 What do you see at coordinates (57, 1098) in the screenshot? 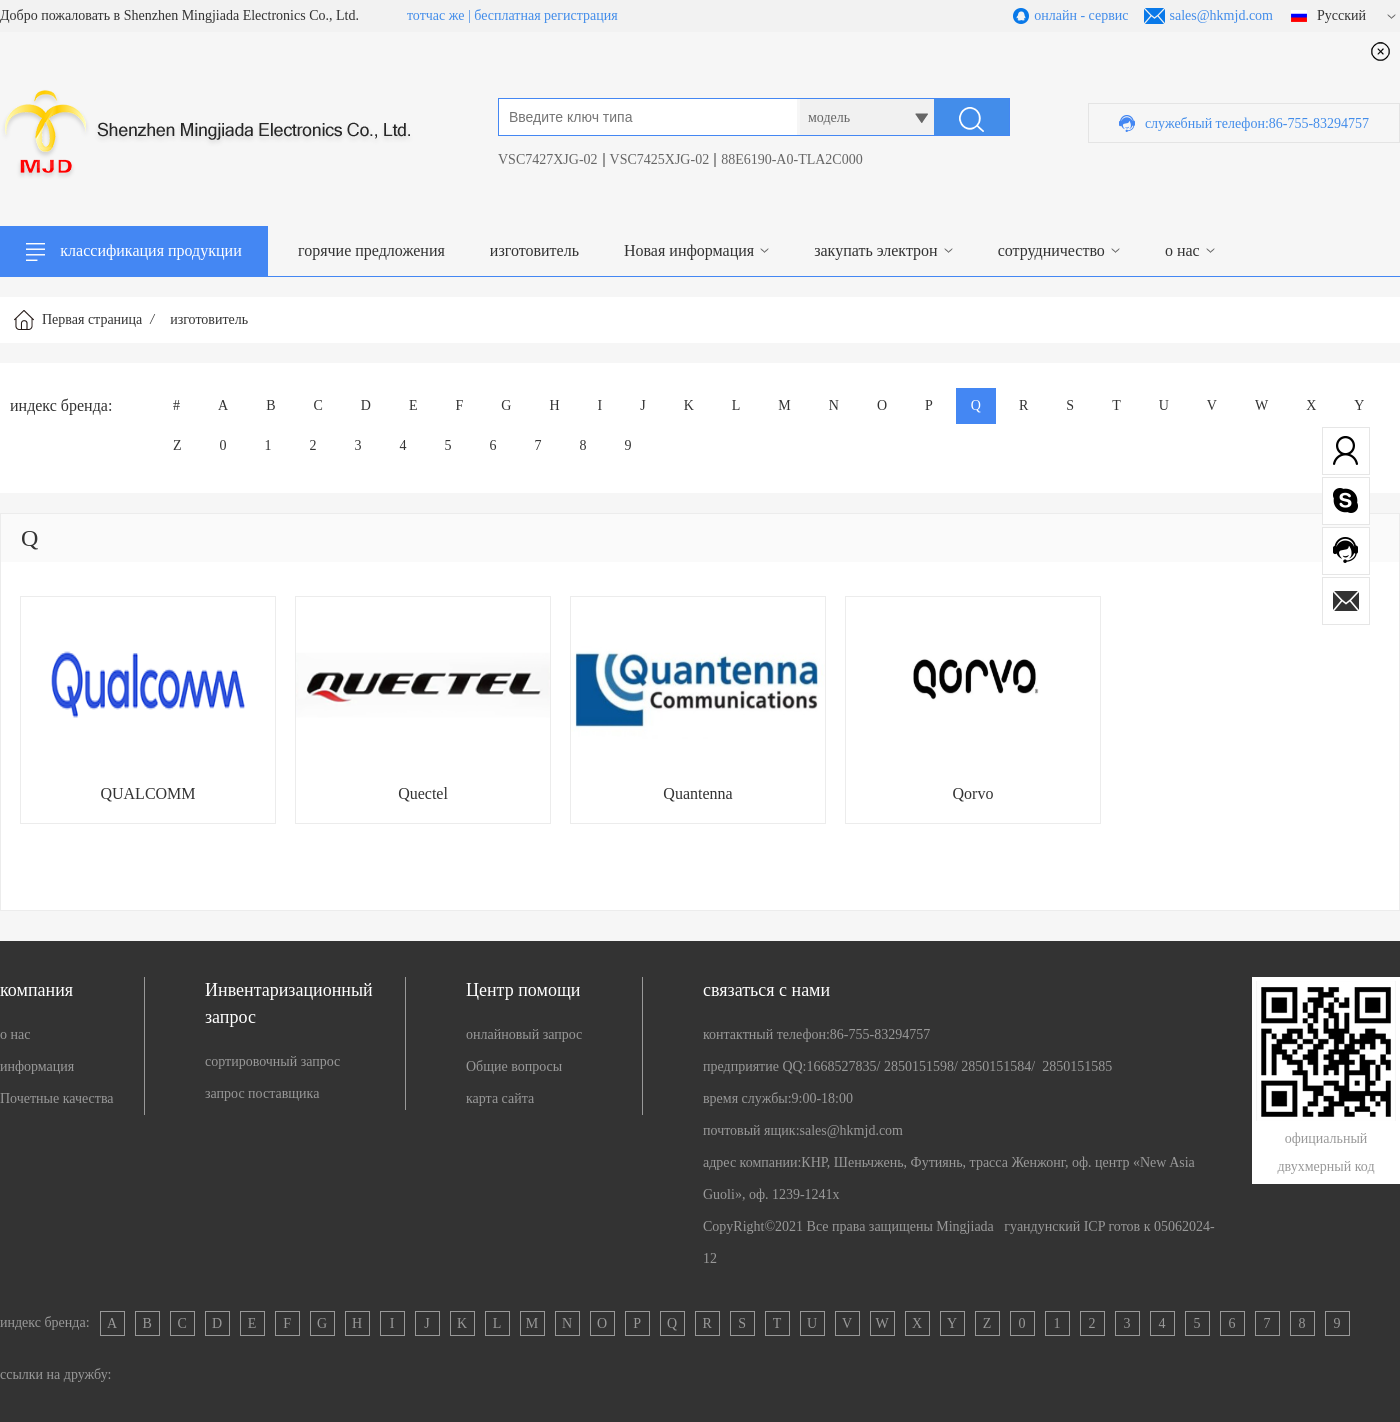
I see `Почетные качества` at bounding box center [57, 1098].